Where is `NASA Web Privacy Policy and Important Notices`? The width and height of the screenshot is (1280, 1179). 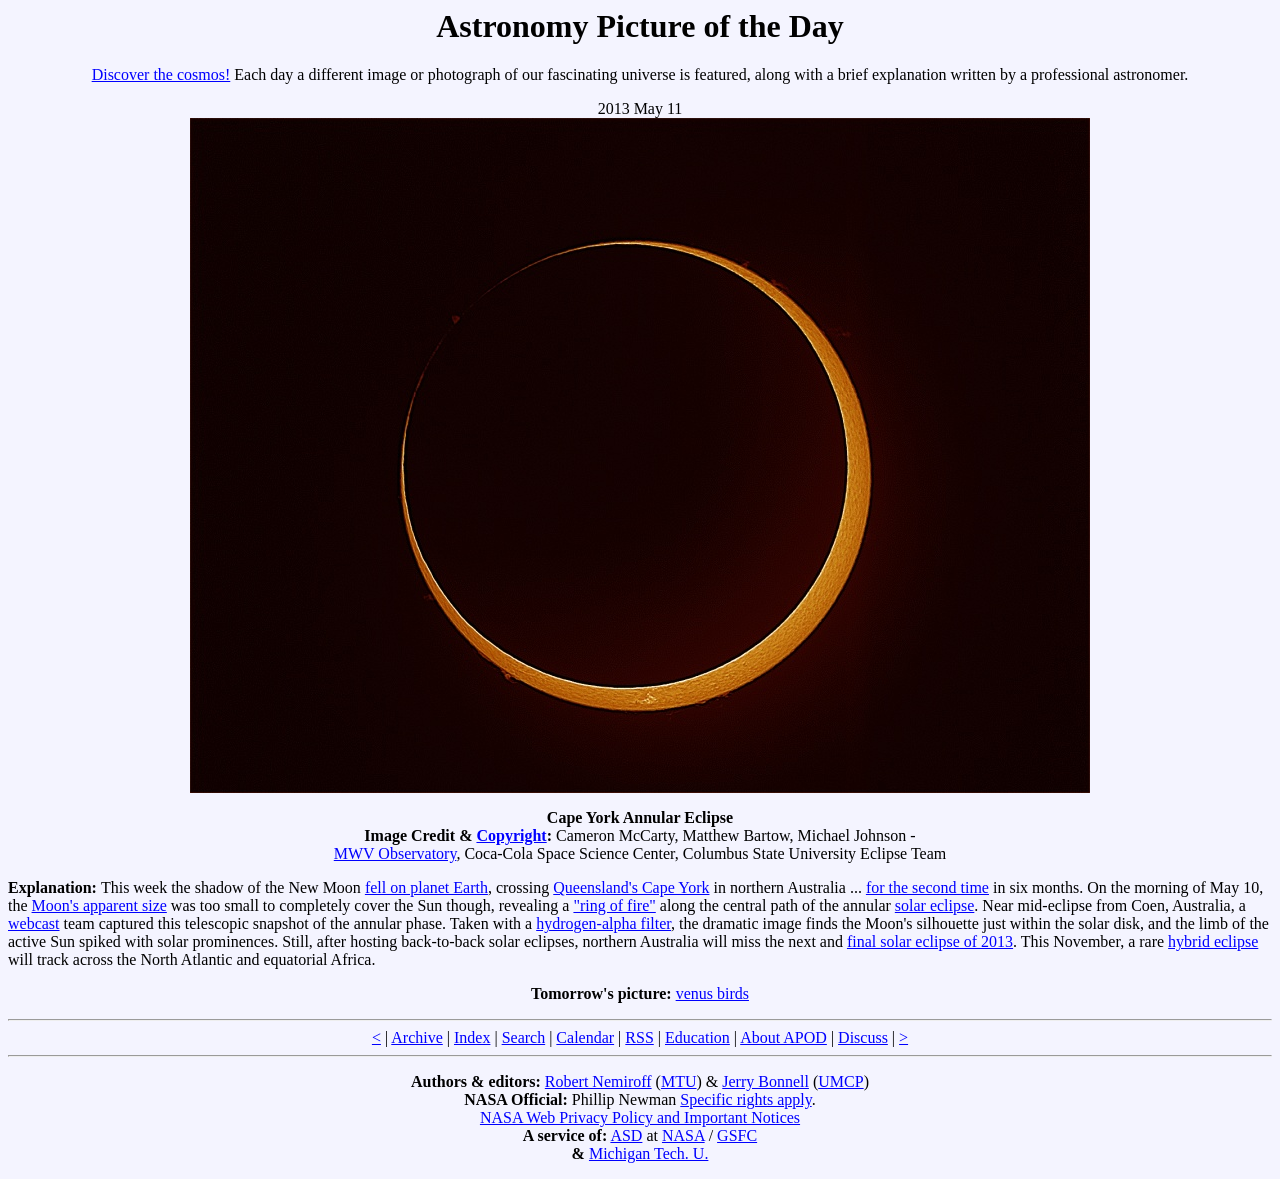 NASA Web Privacy Policy and Important Notices is located at coordinates (640, 1117).